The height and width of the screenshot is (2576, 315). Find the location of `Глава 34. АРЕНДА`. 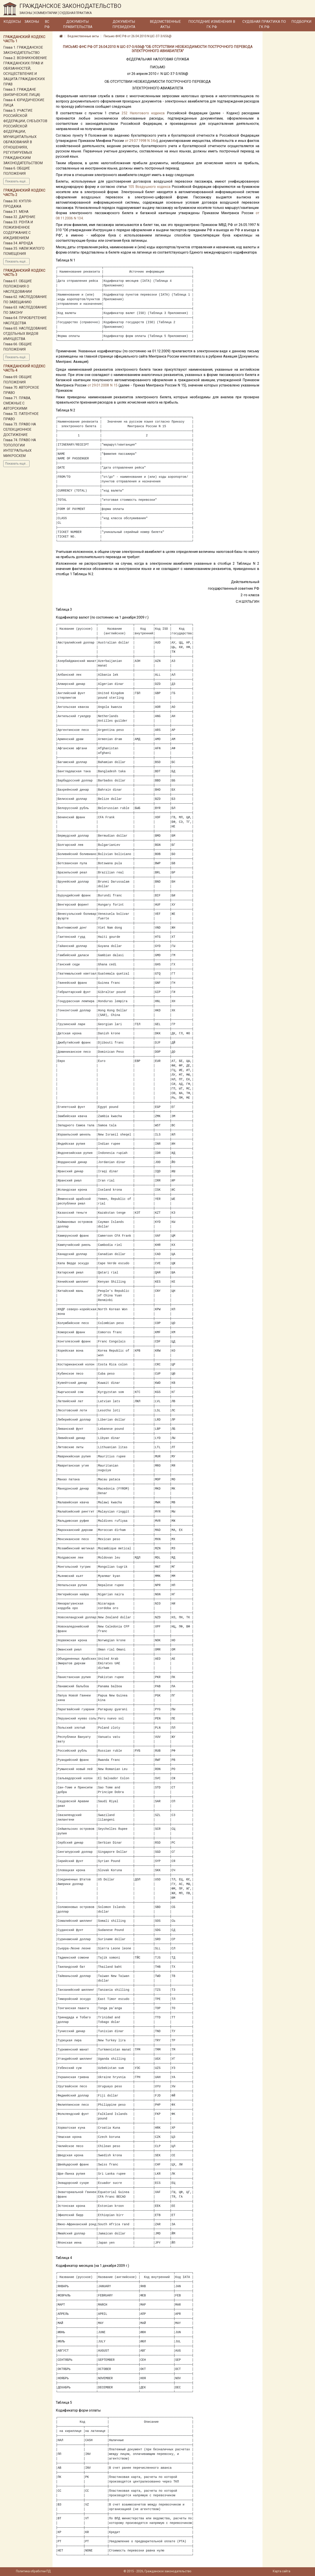

Глава 34. АРЕНДА is located at coordinates (18, 243).